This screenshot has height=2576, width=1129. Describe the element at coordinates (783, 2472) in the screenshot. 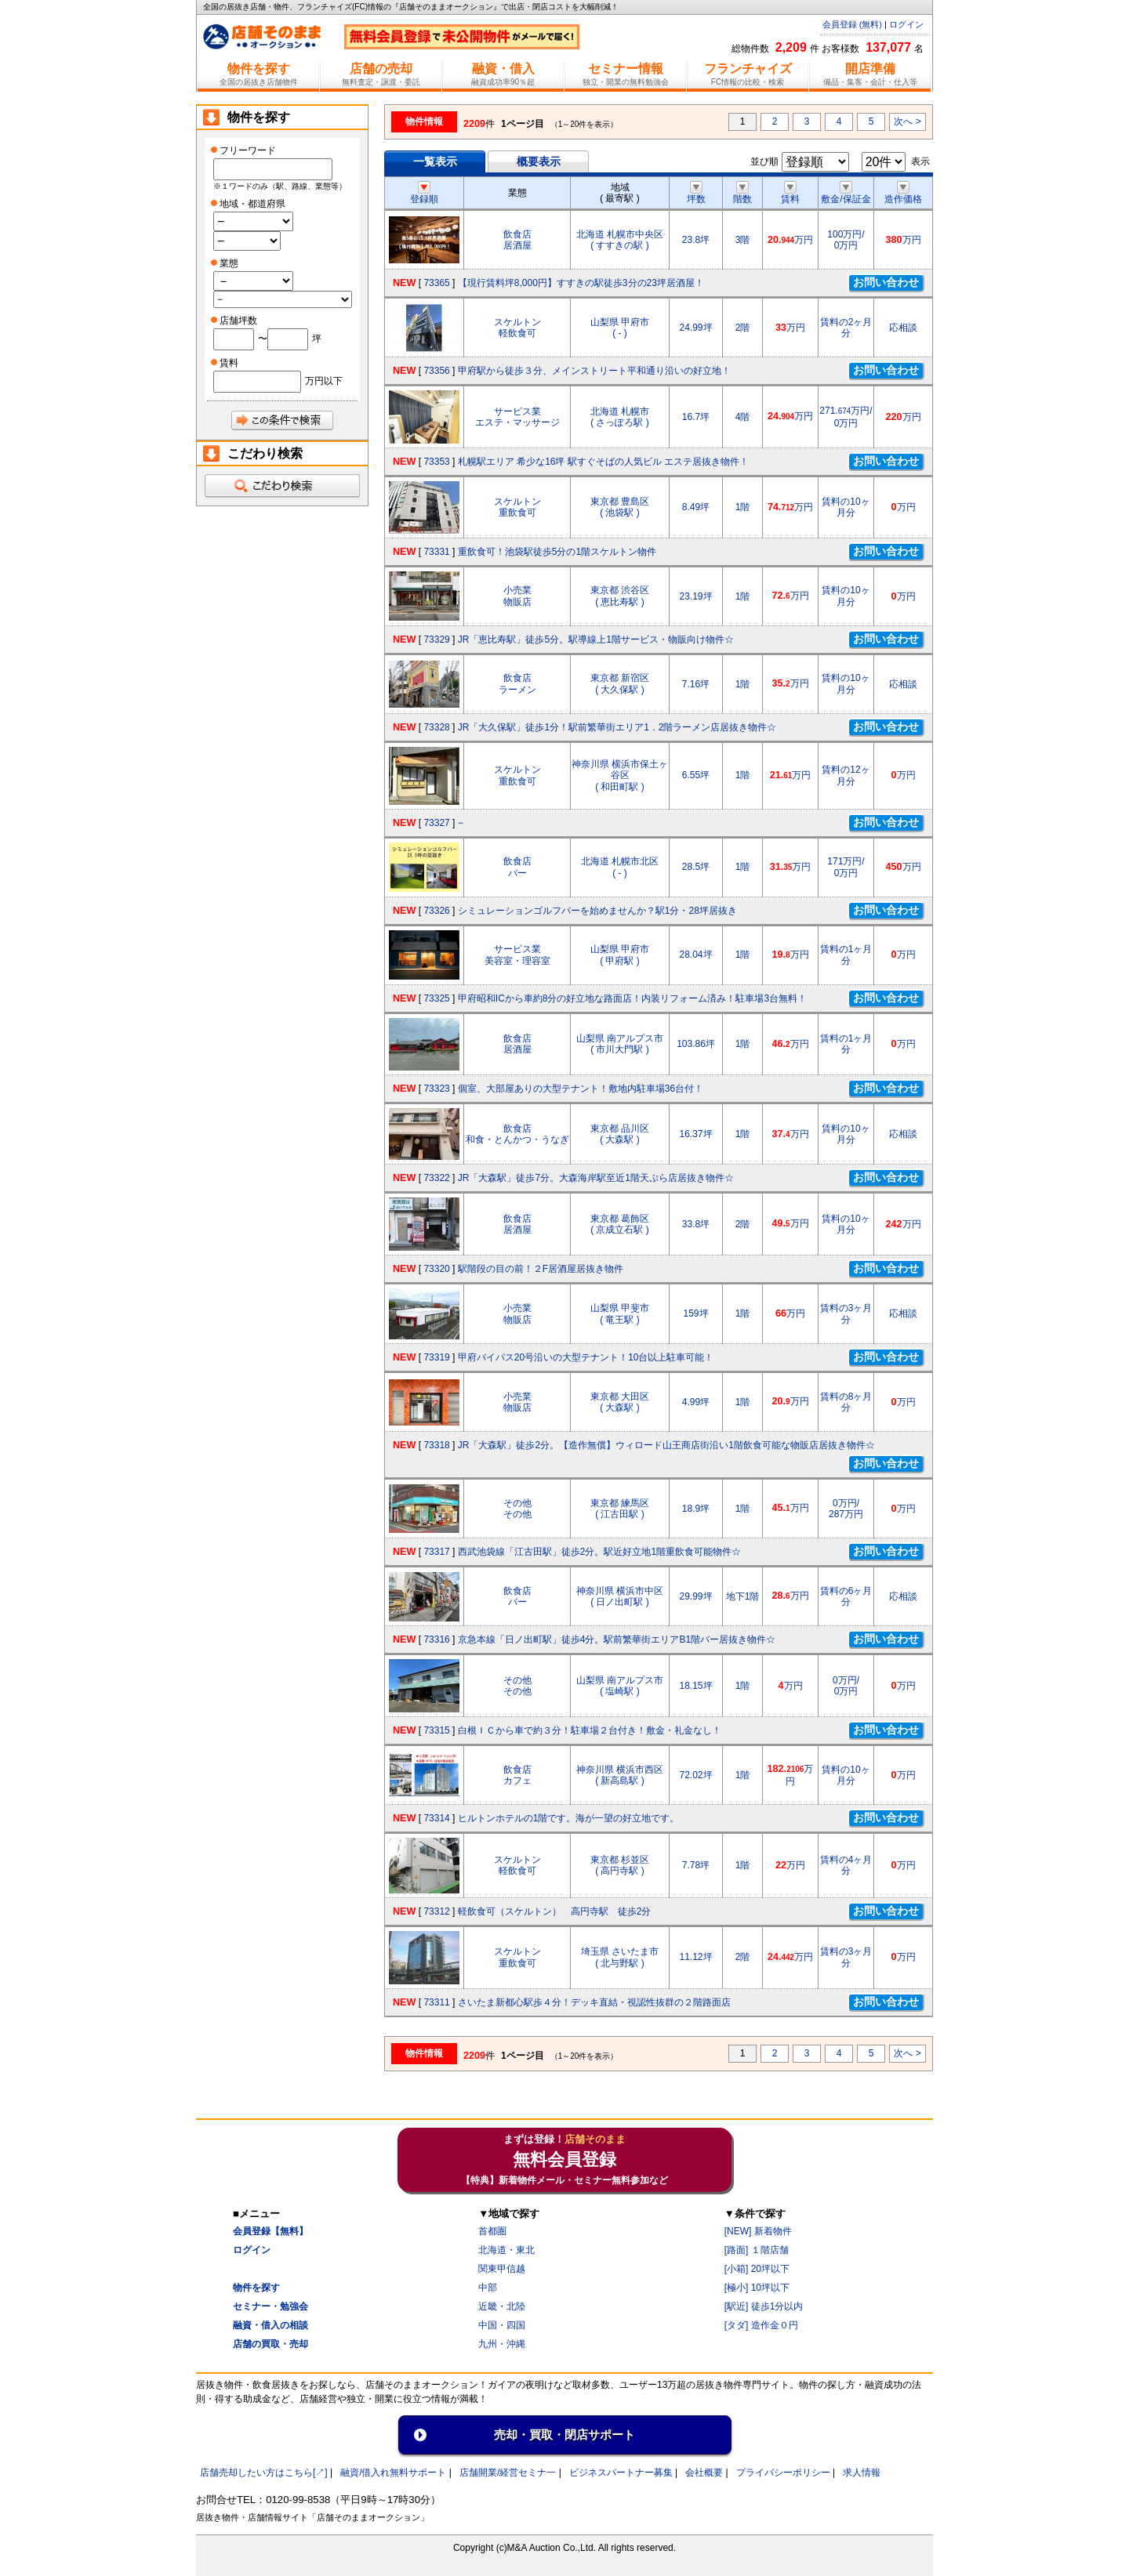

I see `プライバシーポリシー` at that location.